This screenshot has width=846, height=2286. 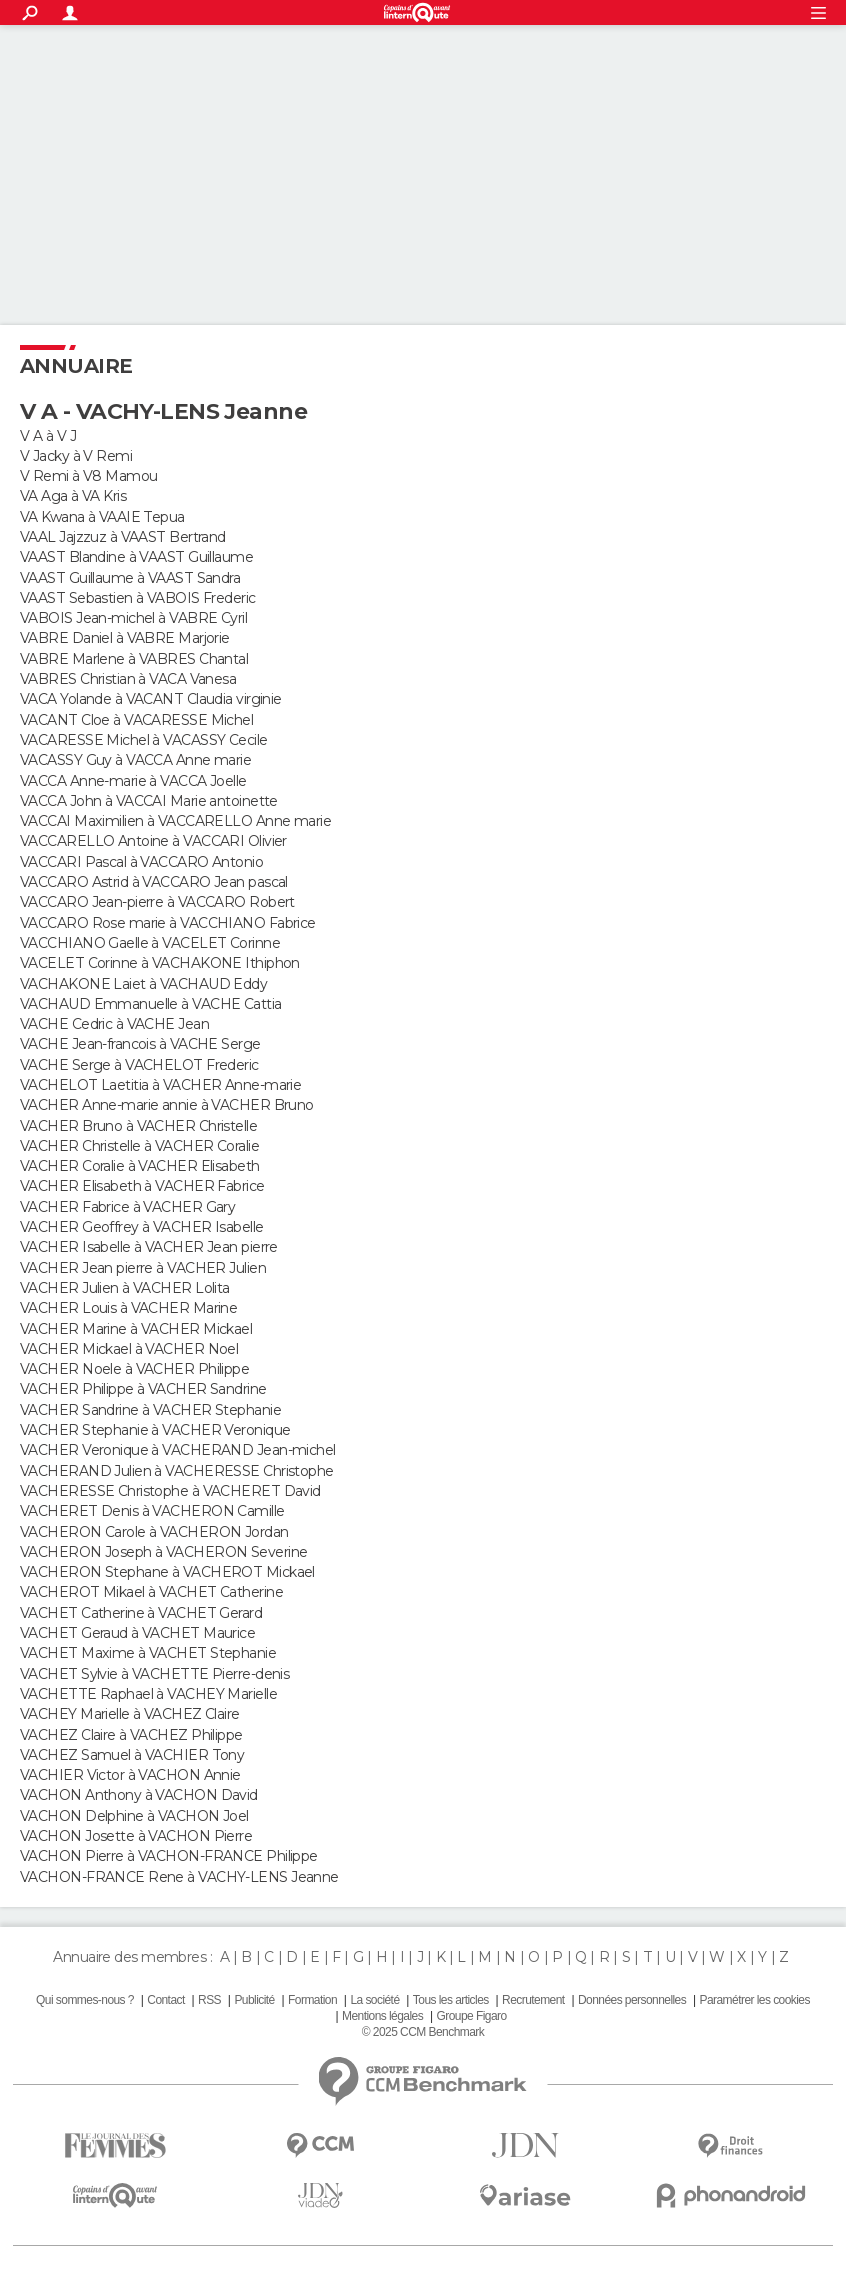 What do you see at coordinates (178, 1450) in the screenshot?
I see `VACHER Veronique à VACHERAND Jean-michel` at bounding box center [178, 1450].